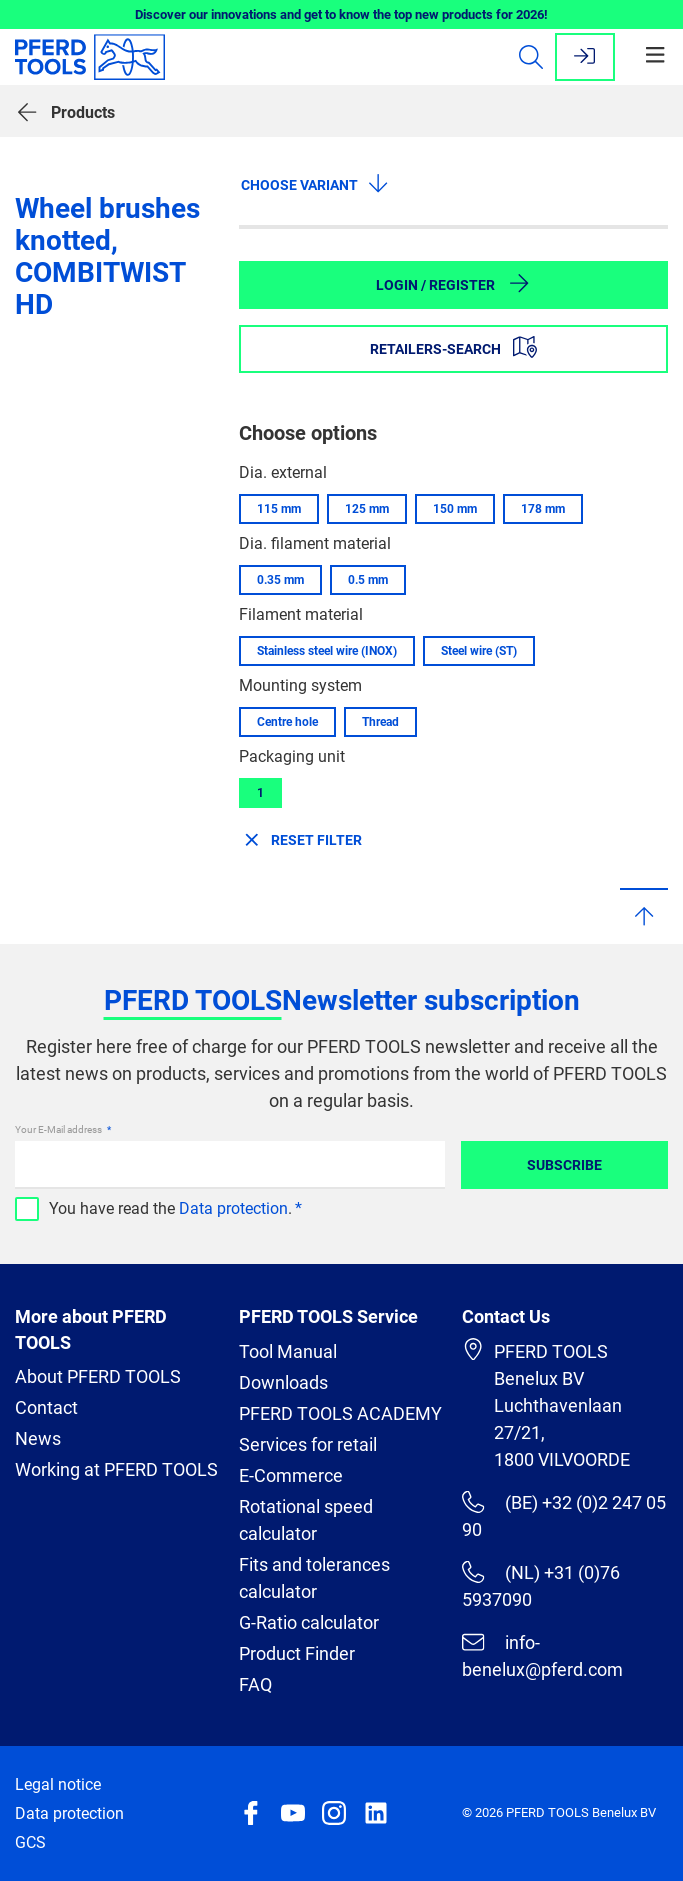  What do you see at coordinates (297, 1653) in the screenshot?
I see `Product Finder` at bounding box center [297, 1653].